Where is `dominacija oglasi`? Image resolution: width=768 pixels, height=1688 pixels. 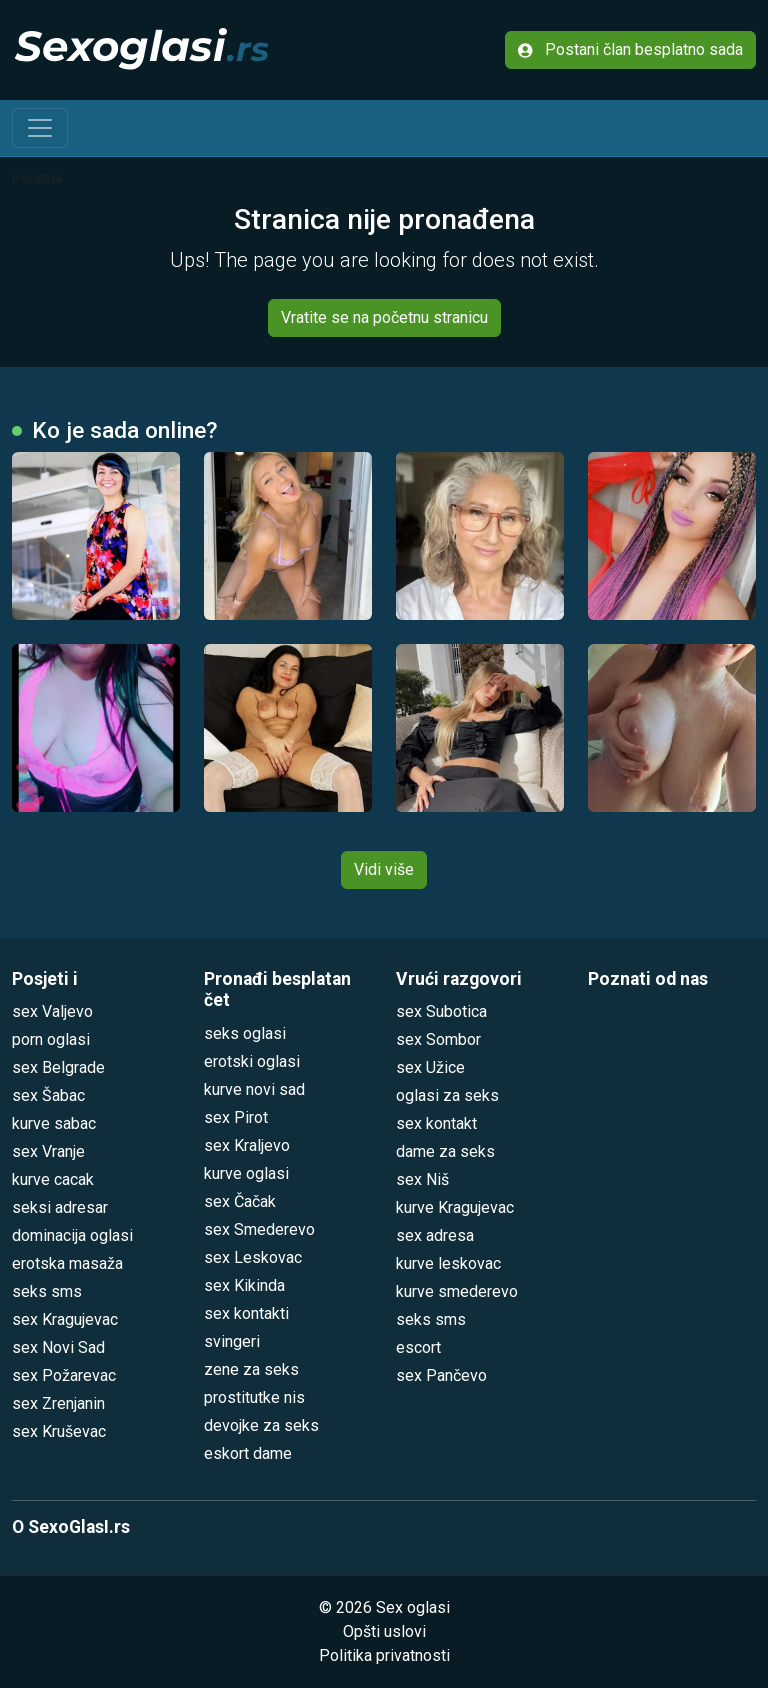
dominacija oglasi is located at coordinates (72, 1235).